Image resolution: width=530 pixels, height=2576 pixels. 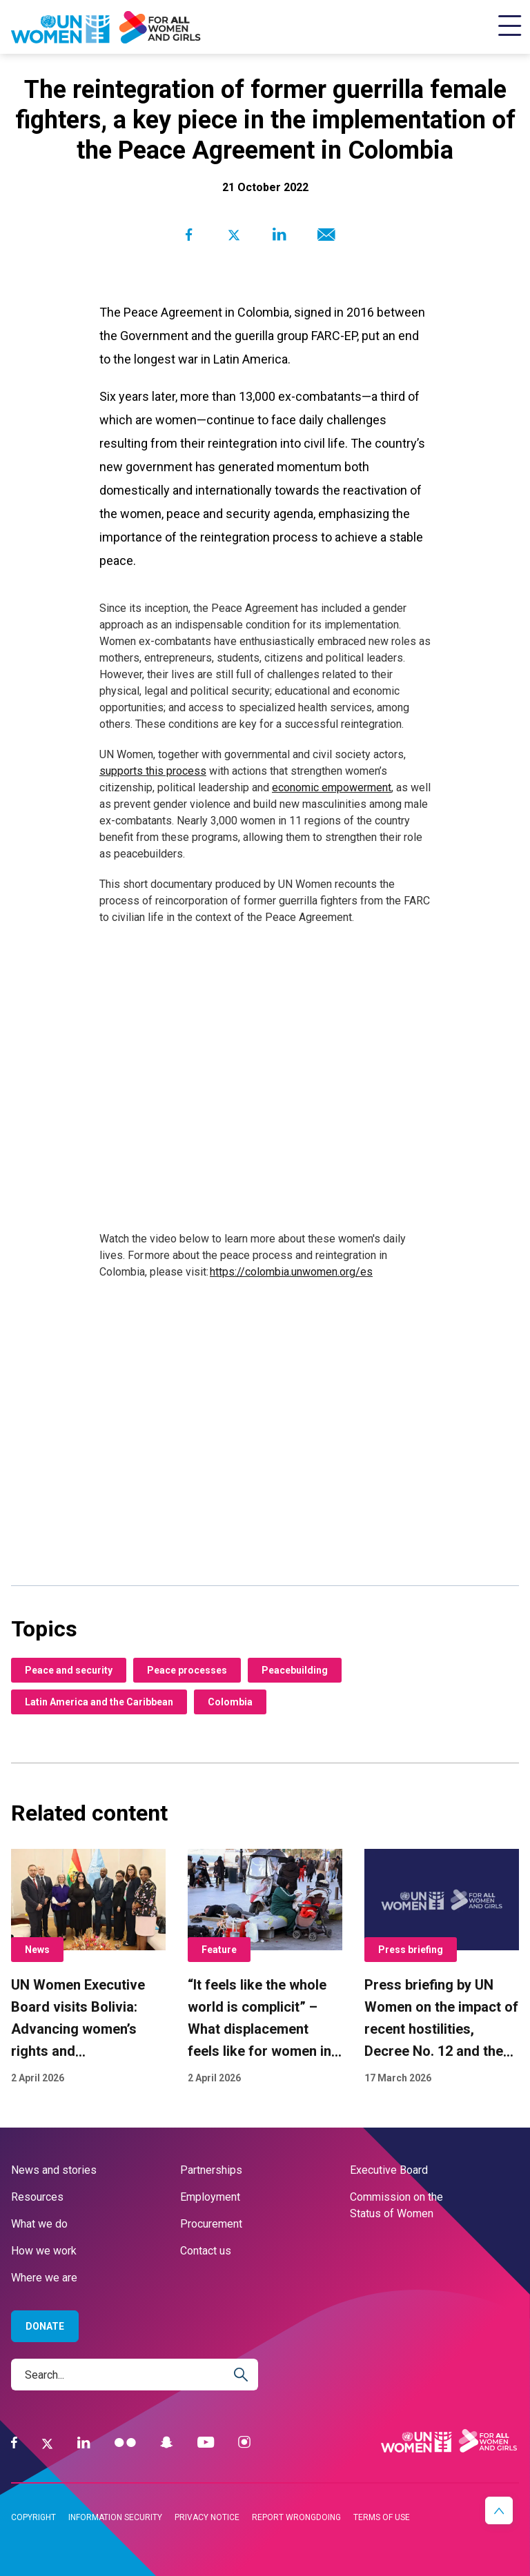 I want to click on Information security, so click(x=115, y=2517).